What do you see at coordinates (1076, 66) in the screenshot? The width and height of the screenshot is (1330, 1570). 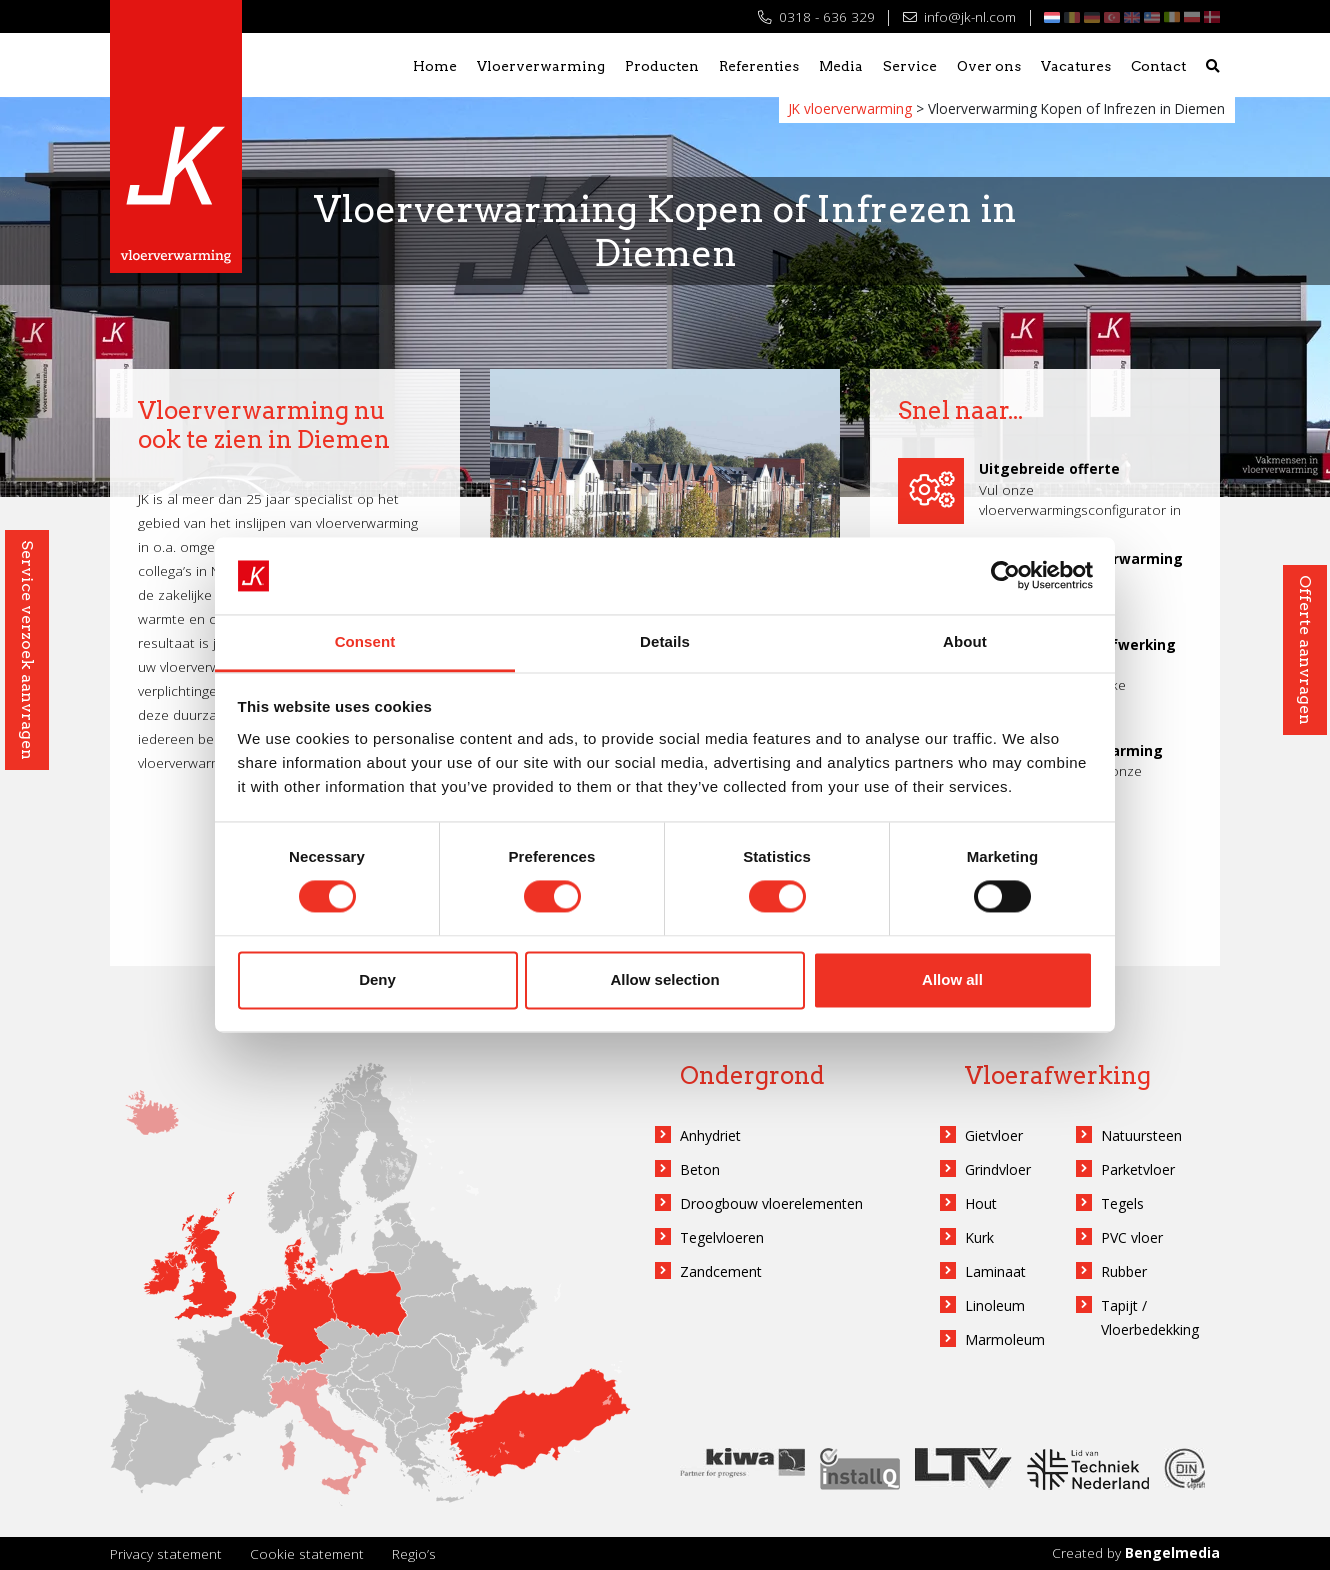 I see `Vacatures` at bounding box center [1076, 66].